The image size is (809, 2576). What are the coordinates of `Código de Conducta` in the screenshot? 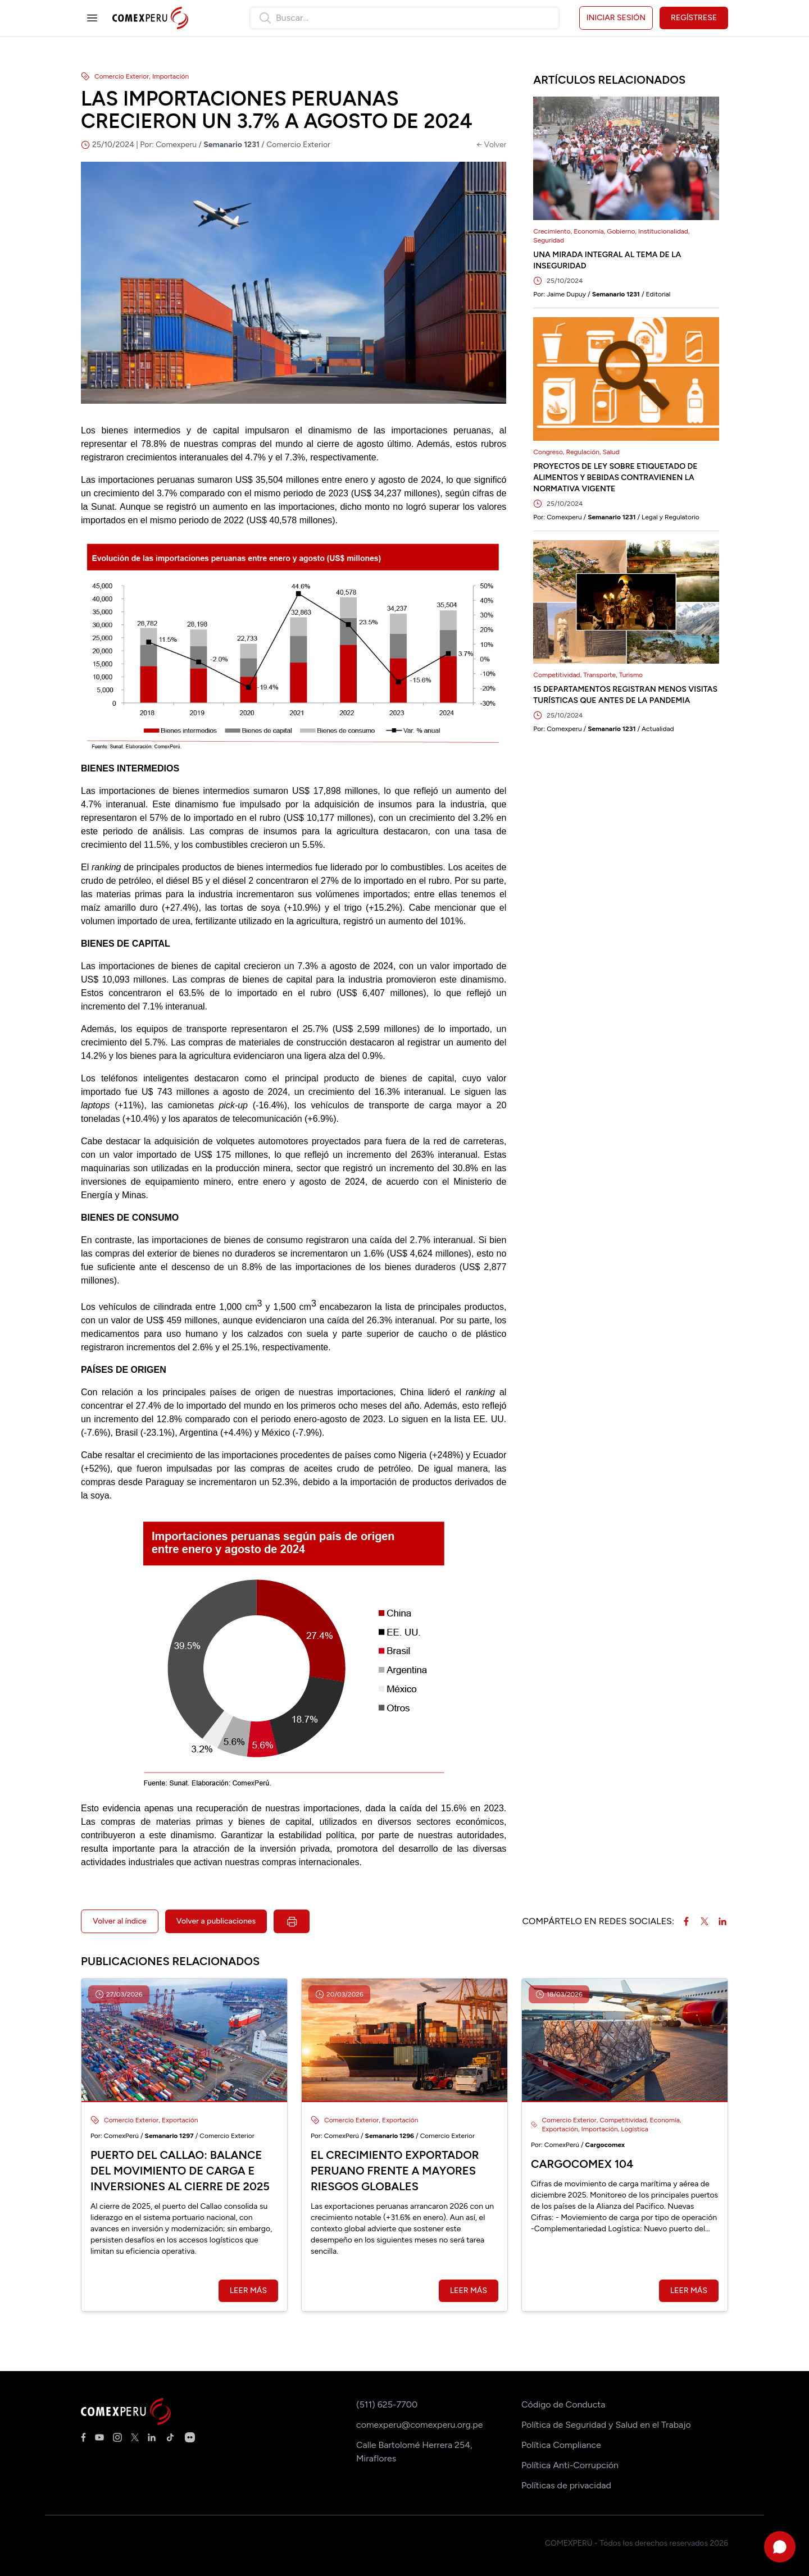 It's located at (563, 2404).